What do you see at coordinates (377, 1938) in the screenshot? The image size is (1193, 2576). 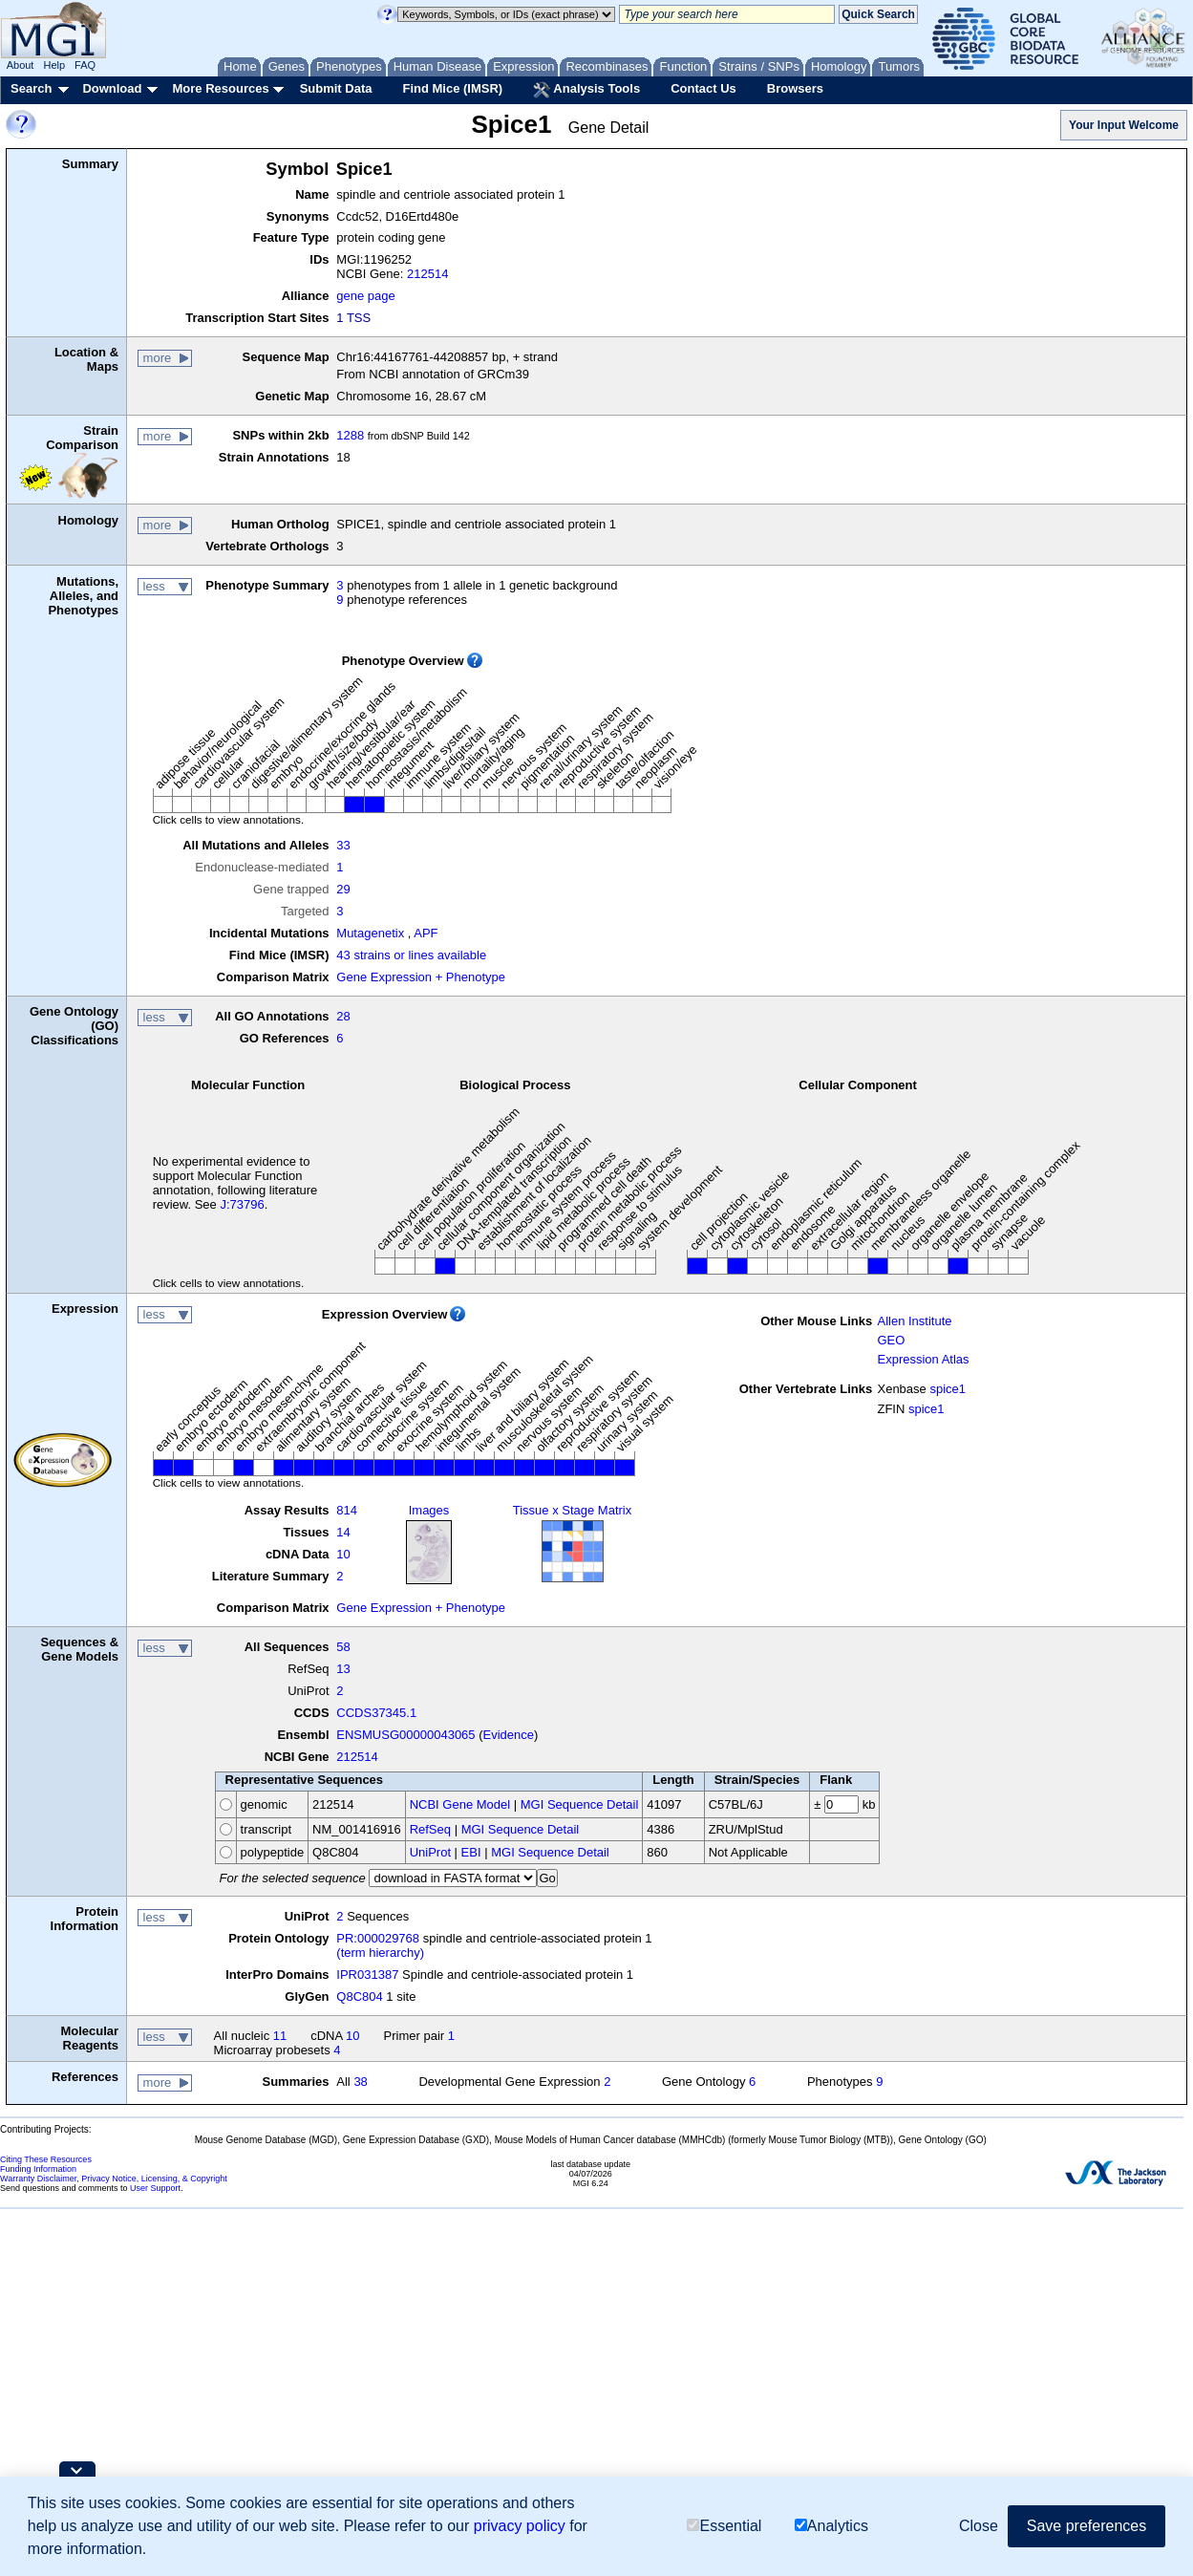 I see `PR:000029768` at bounding box center [377, 1938].